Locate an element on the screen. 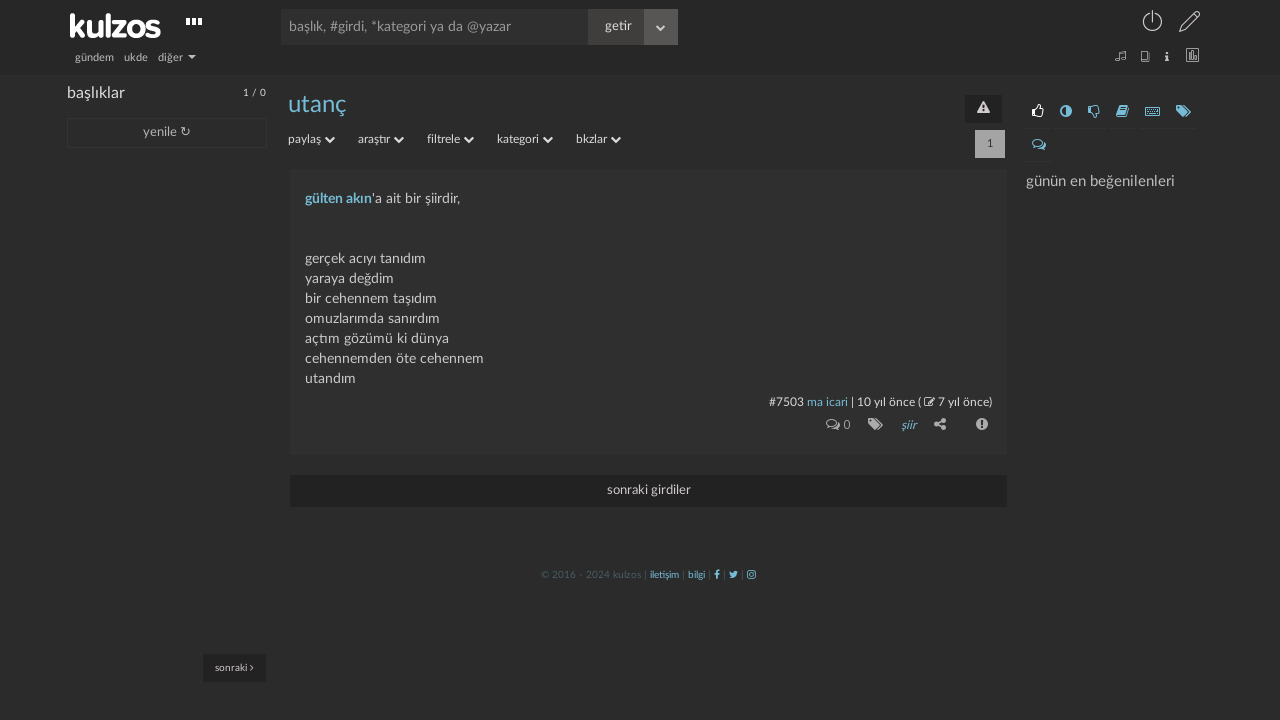 The width and height of the screenshot is (1280, 720). diğer is located at coordinates (177, 57).